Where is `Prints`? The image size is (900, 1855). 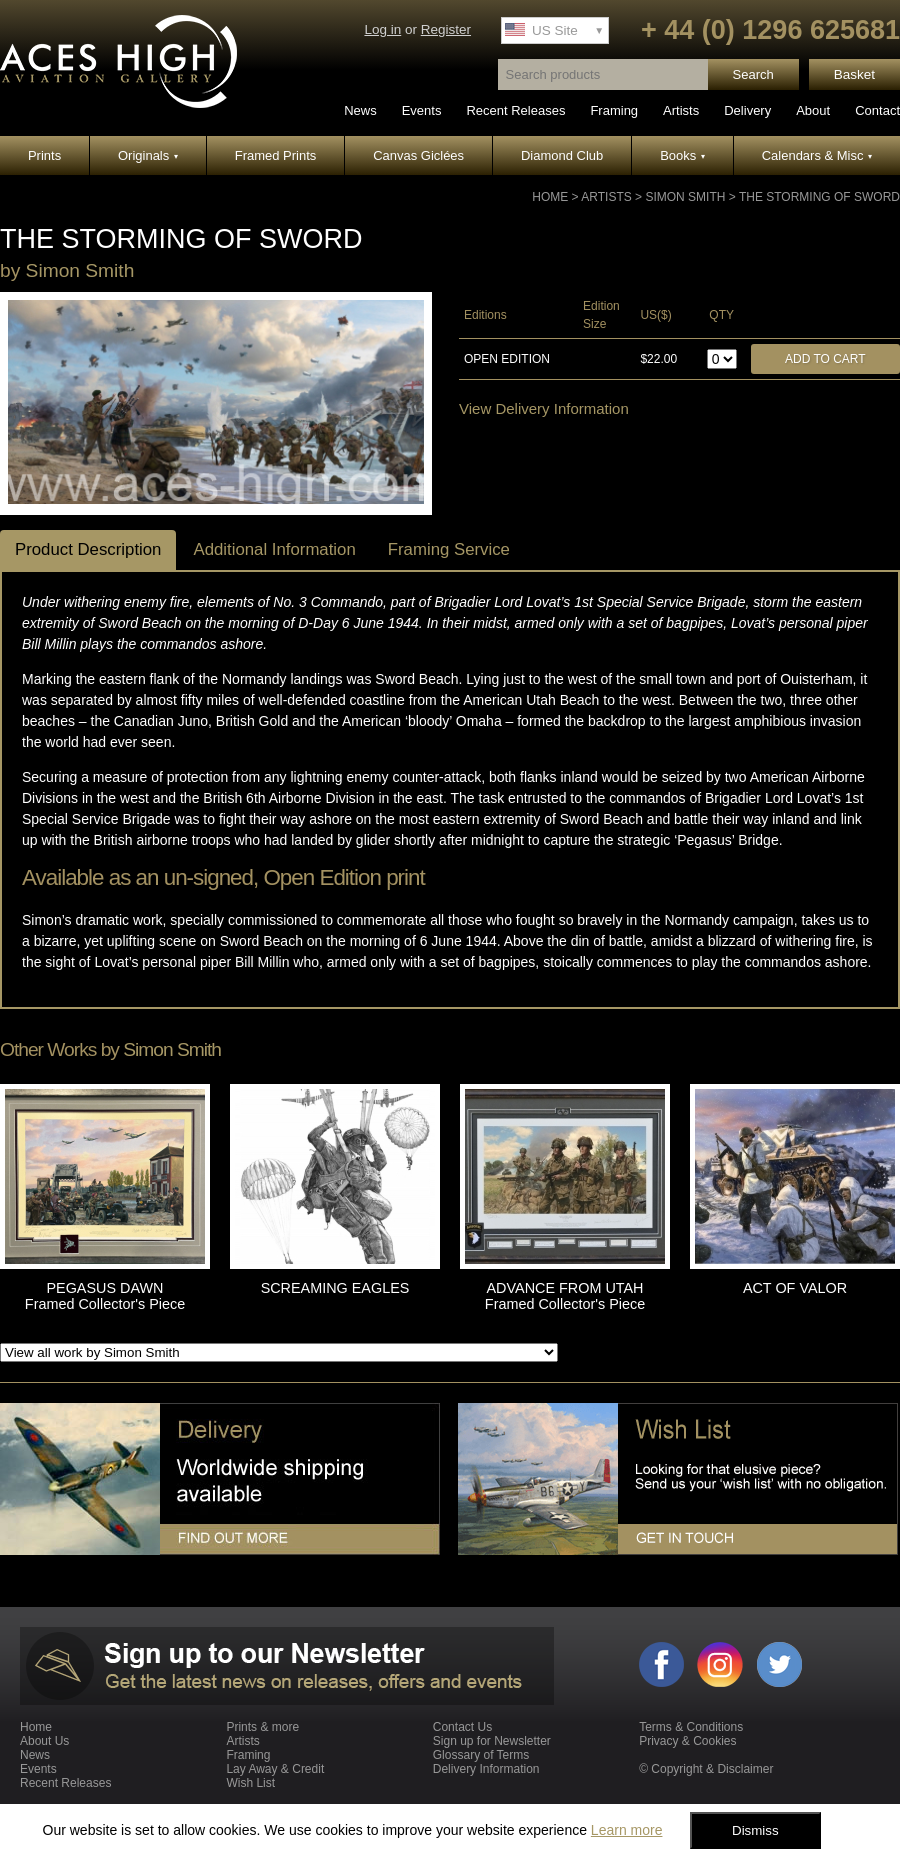
Prints is located at coordinates (44, 155).